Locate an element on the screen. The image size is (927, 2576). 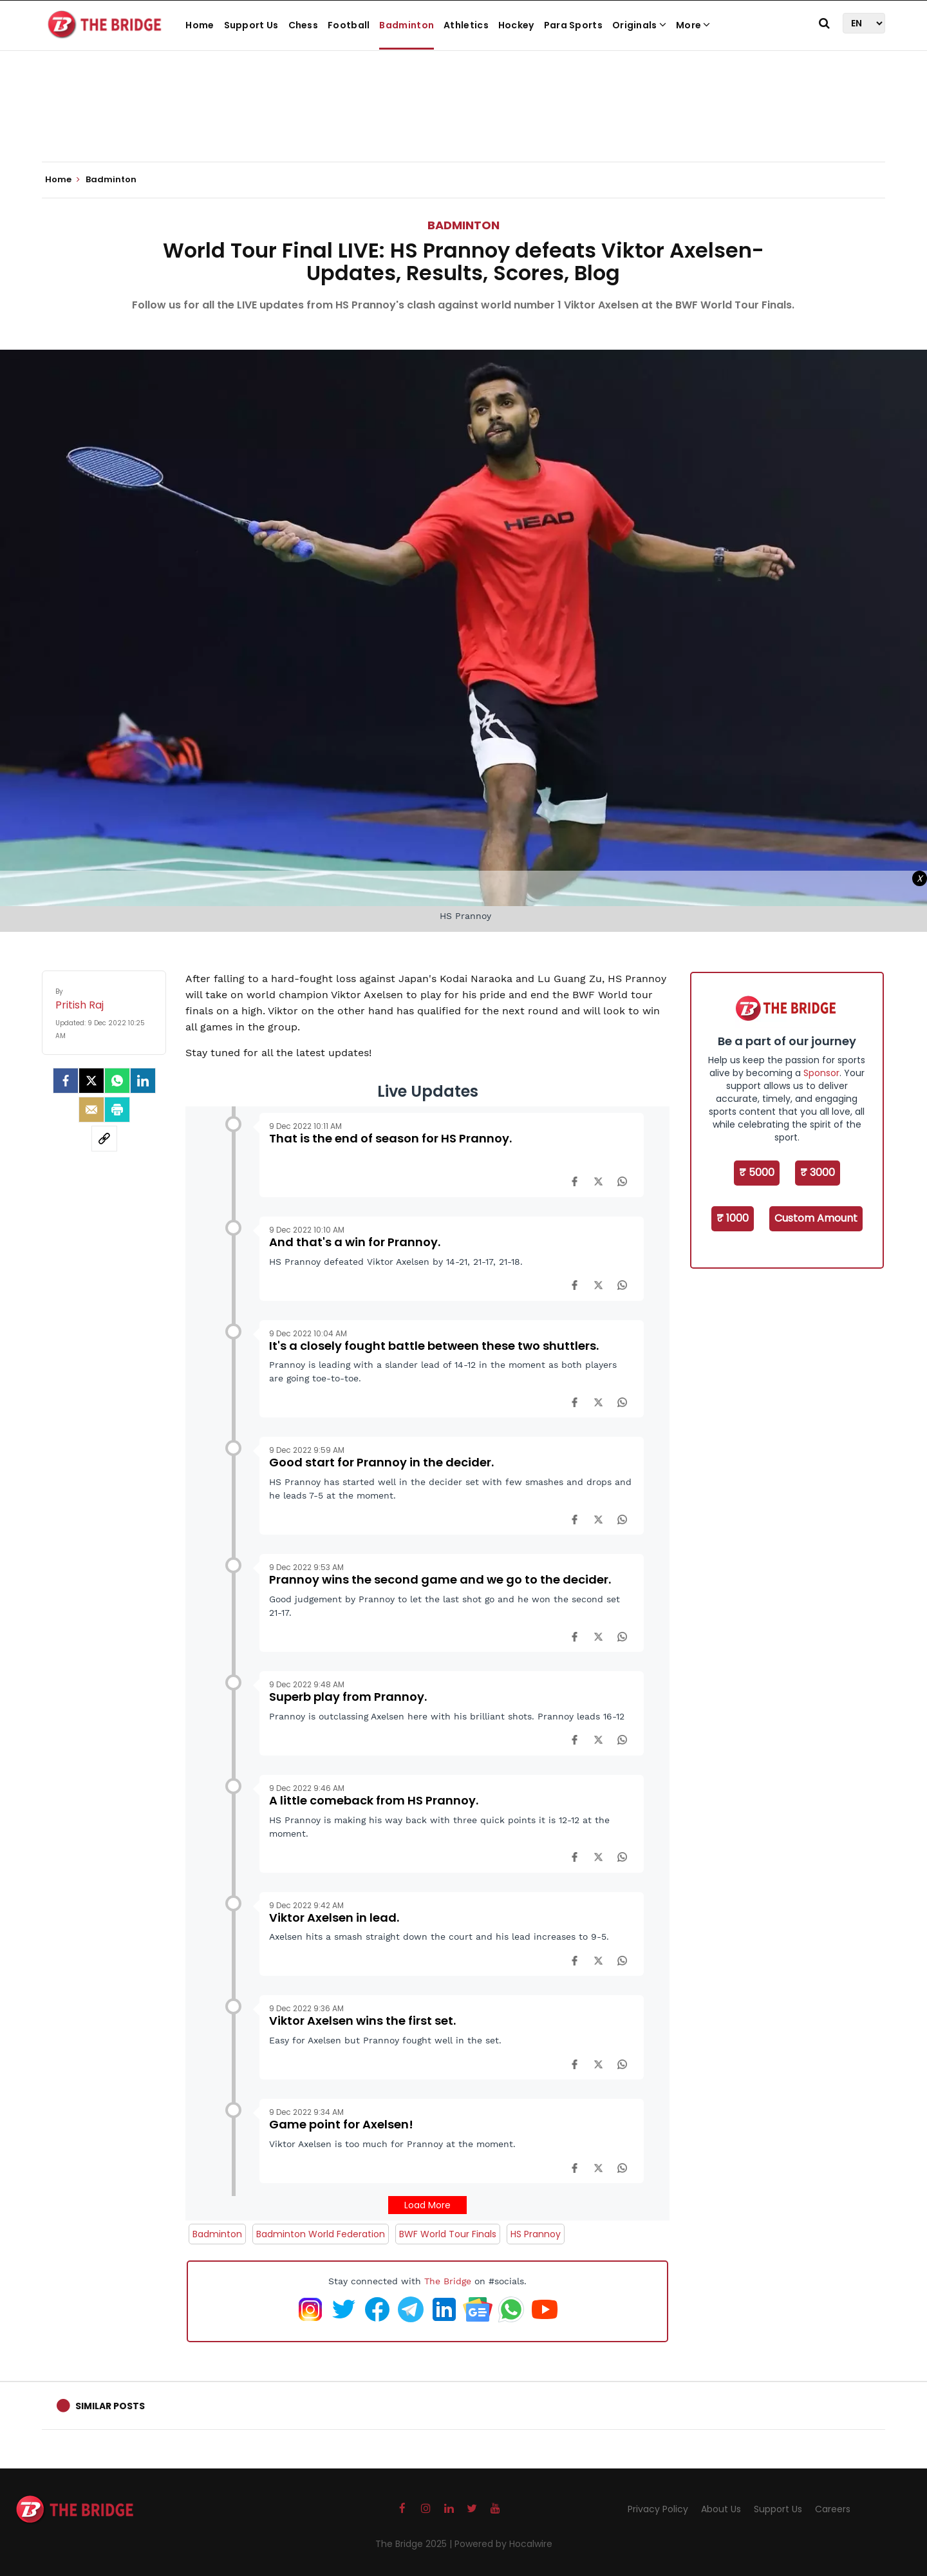
The Bridge is located at coordinates (447, 2281).